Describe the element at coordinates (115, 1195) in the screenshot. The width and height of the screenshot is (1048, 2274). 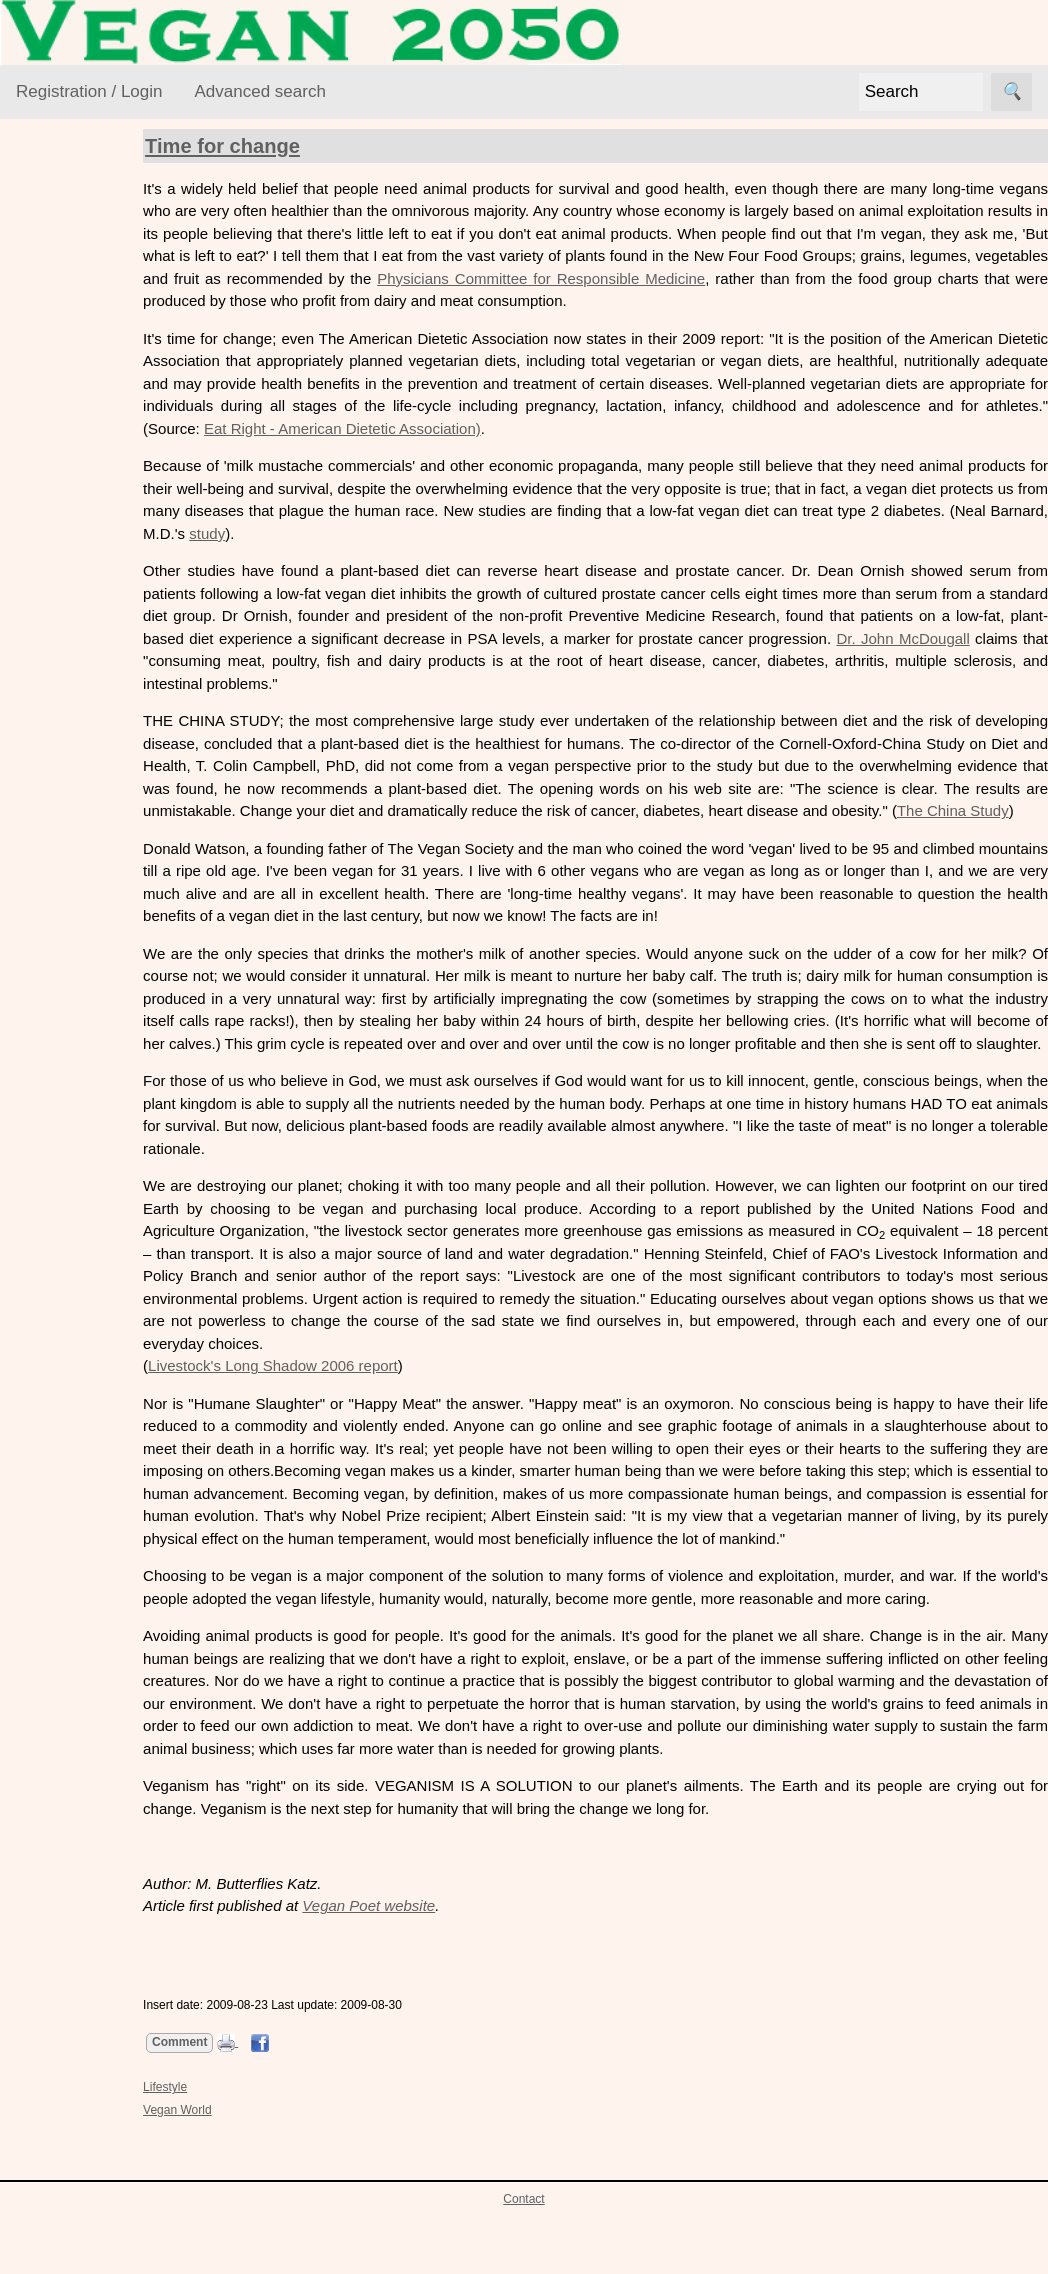
I see `Free newsletter` at that location.